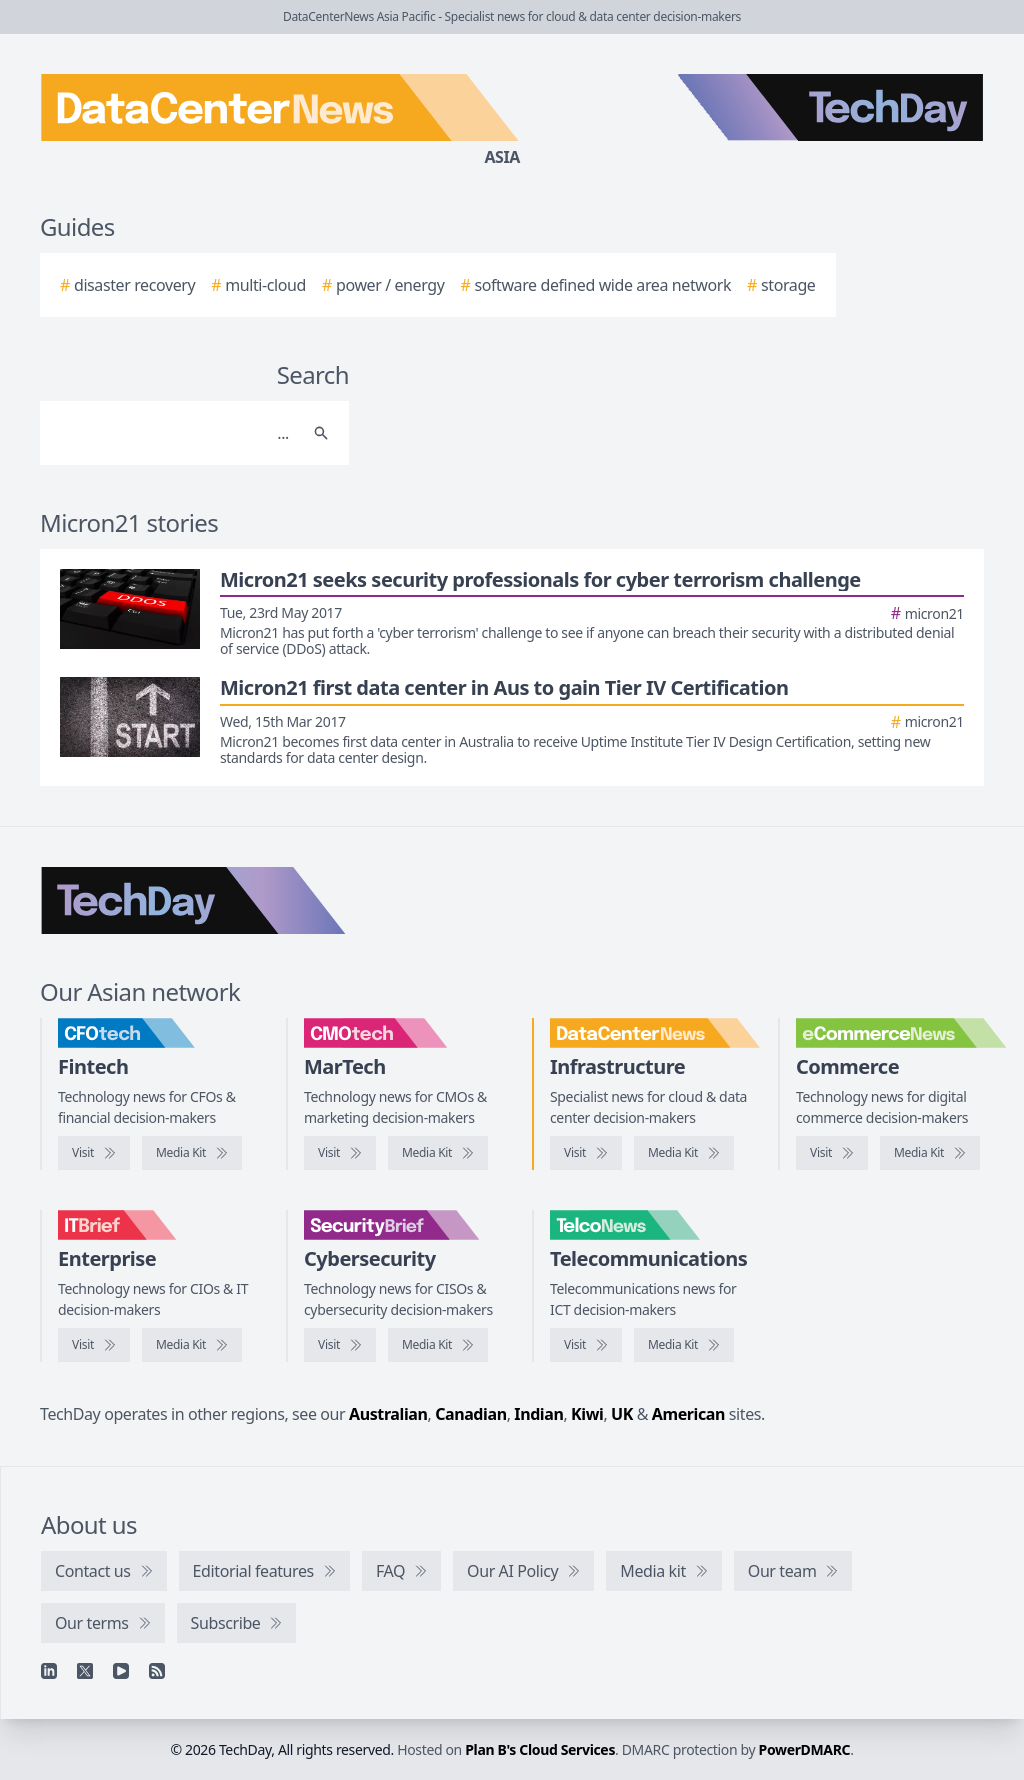 The image size is (1024, 1780). Describe the element at coordinates (538, 1414) in the screenshot. I see `Indian` at that location.